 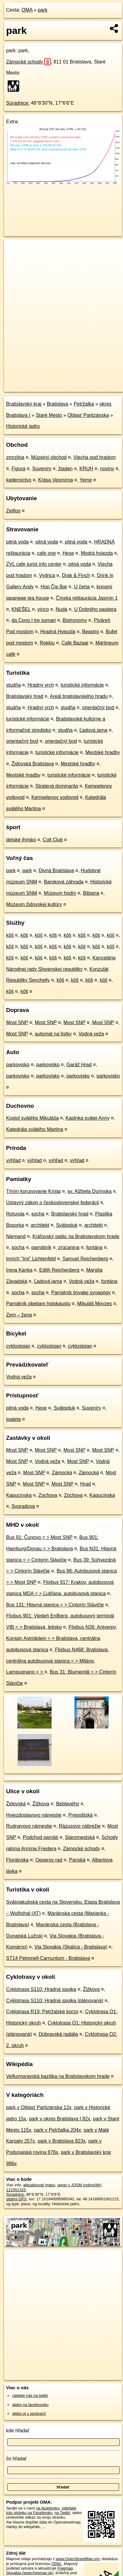 I want to click on park v okres Bratislava I 82x, so click(x=59, y=2118).